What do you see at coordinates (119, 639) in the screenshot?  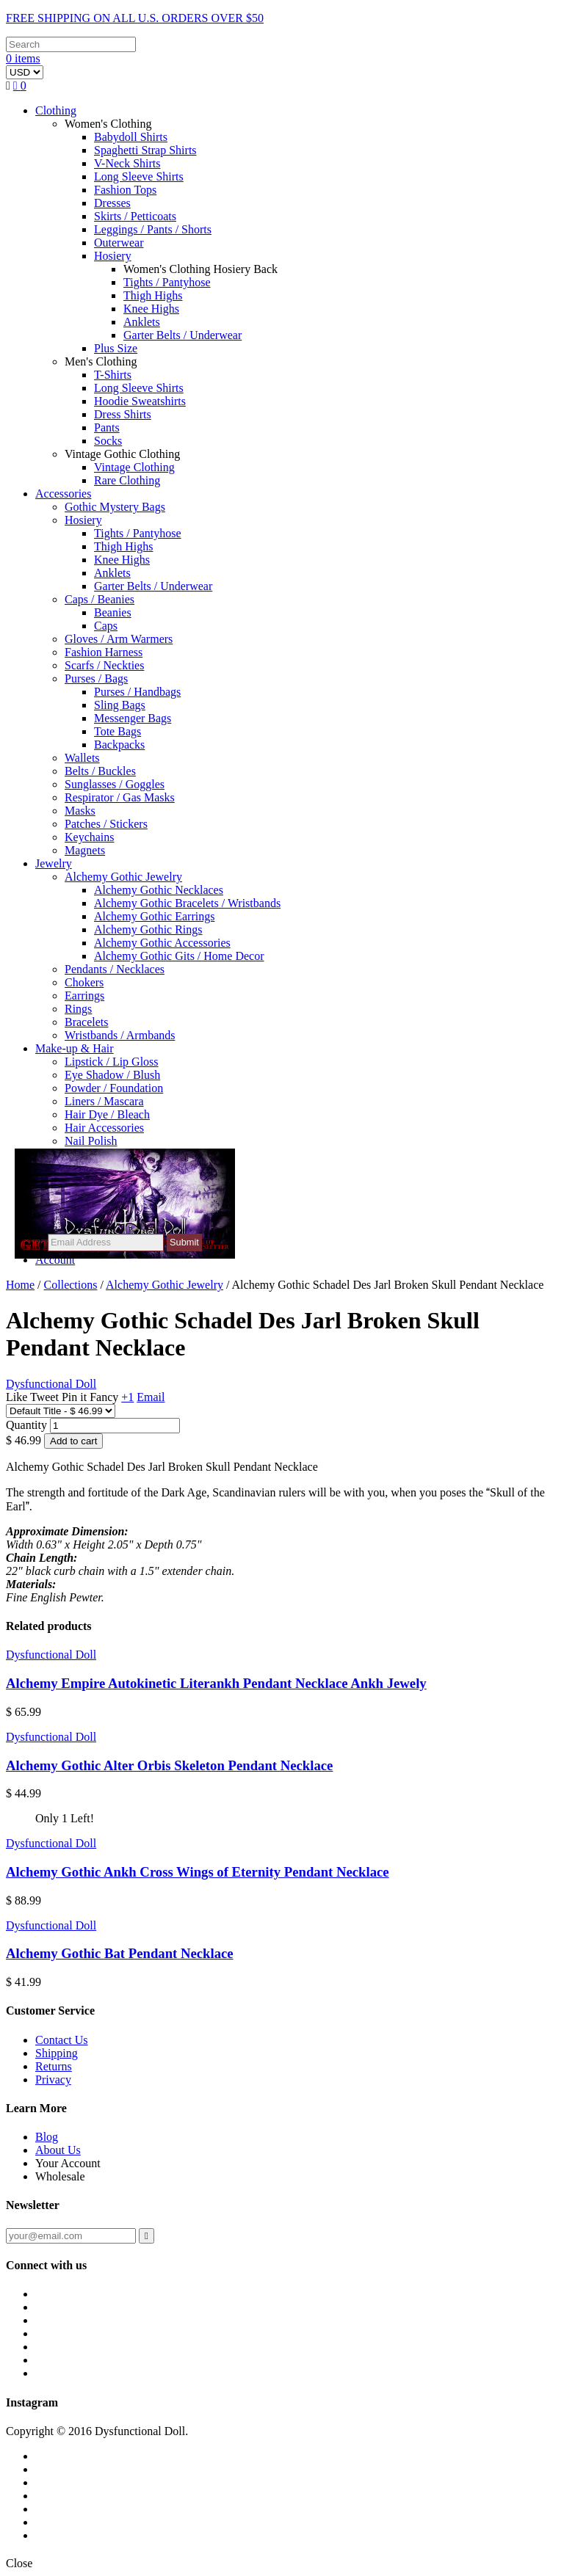 I see `Gloves / Arm Warmers` at bounding box center [119, 639].